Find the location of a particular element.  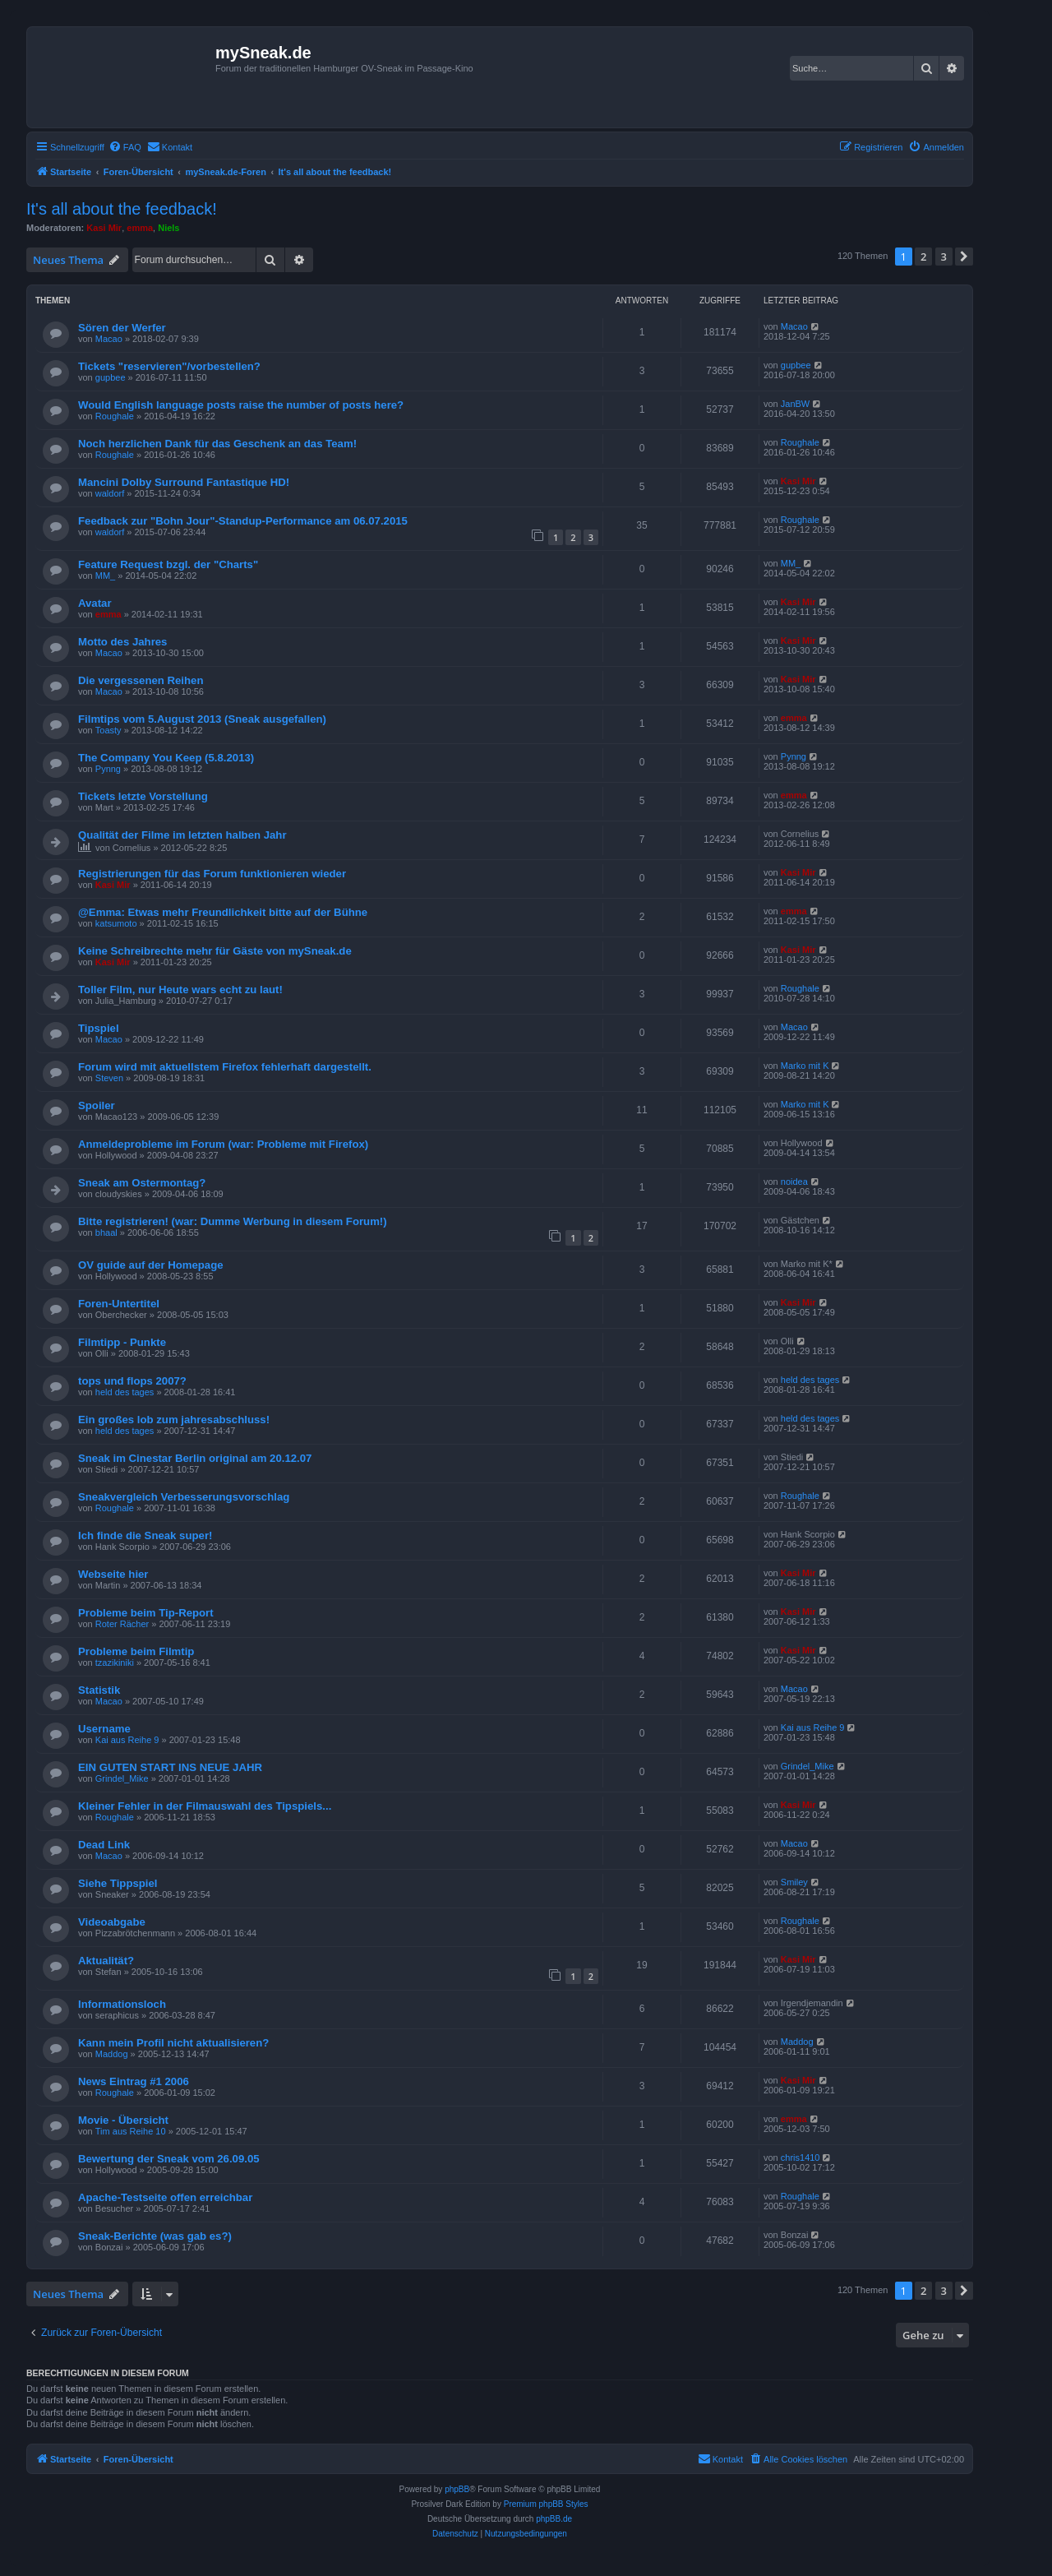

Motto des Jahres is located at coordinates (122, 642).